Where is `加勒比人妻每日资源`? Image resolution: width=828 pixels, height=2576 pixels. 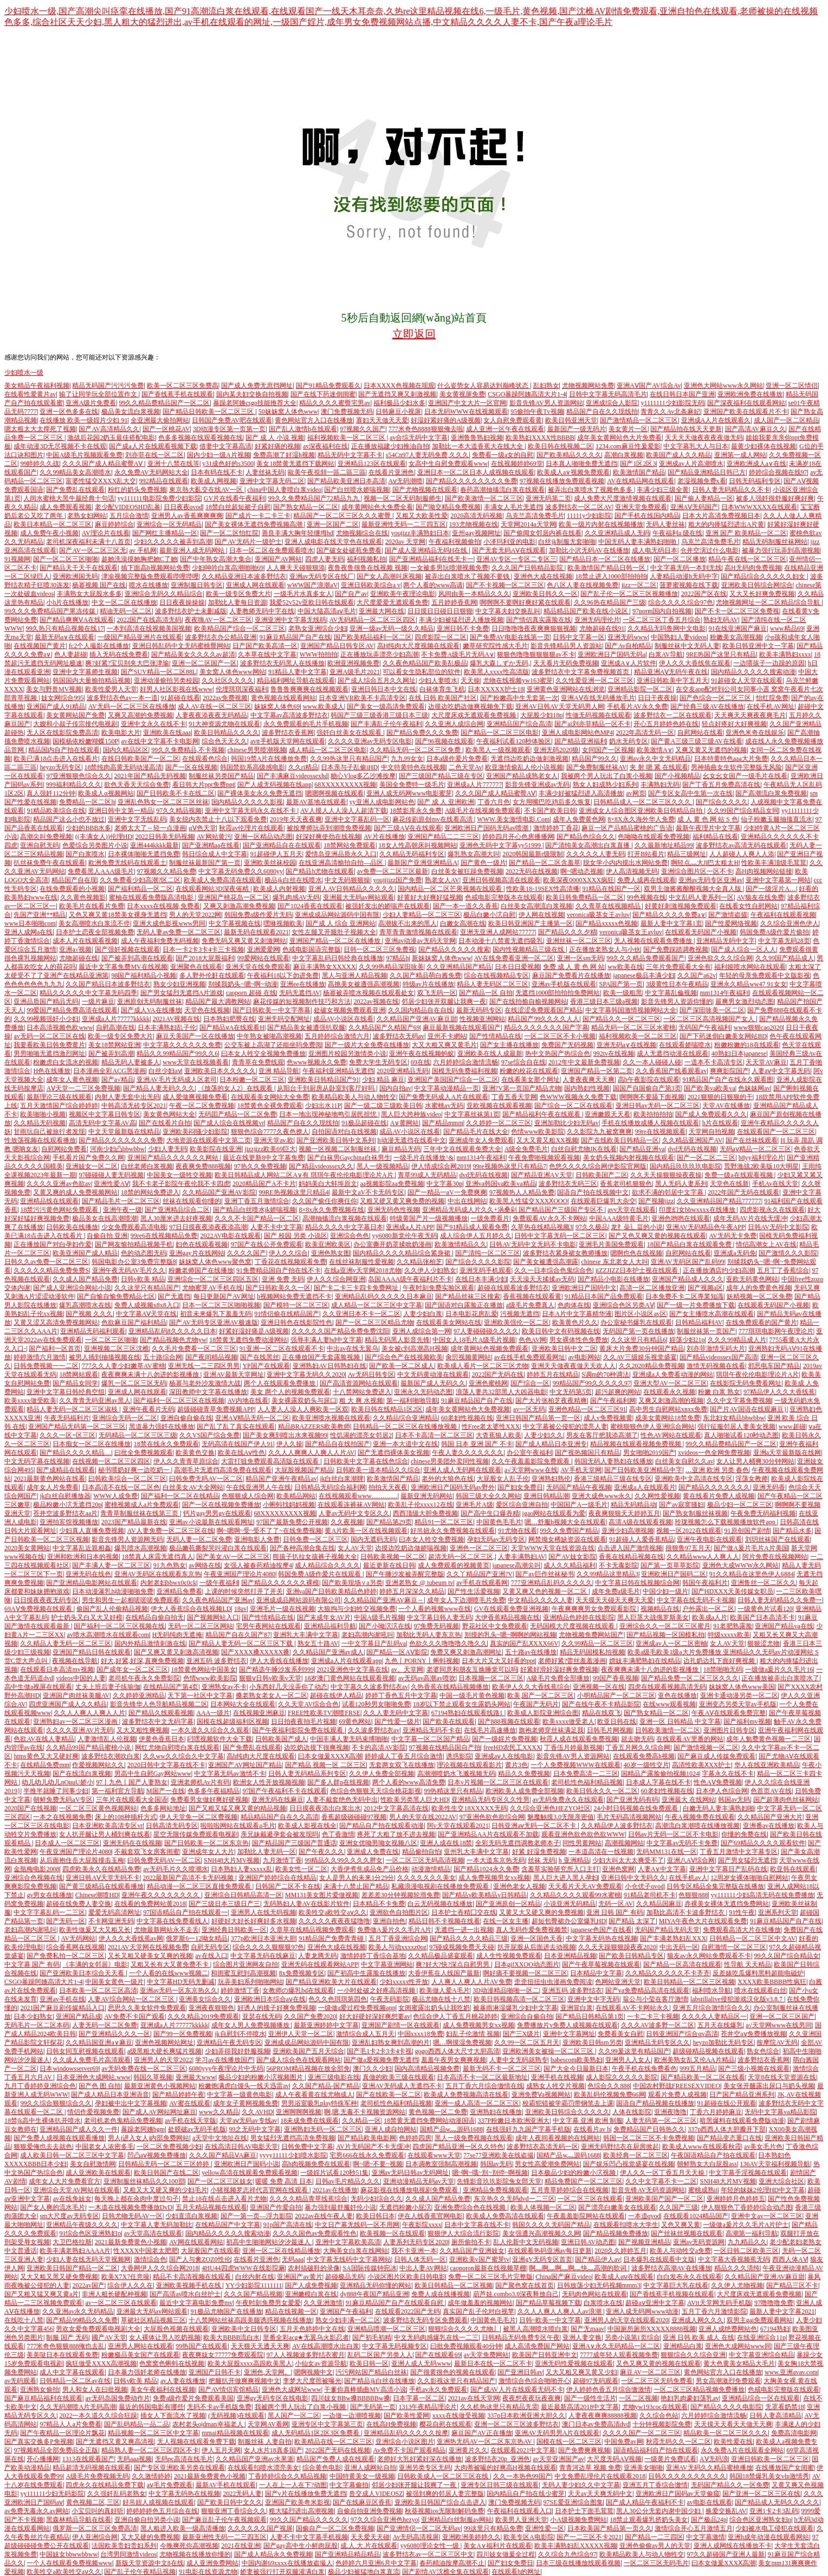 加勒比人妻每日资源 is located at coordinates (237, 602).